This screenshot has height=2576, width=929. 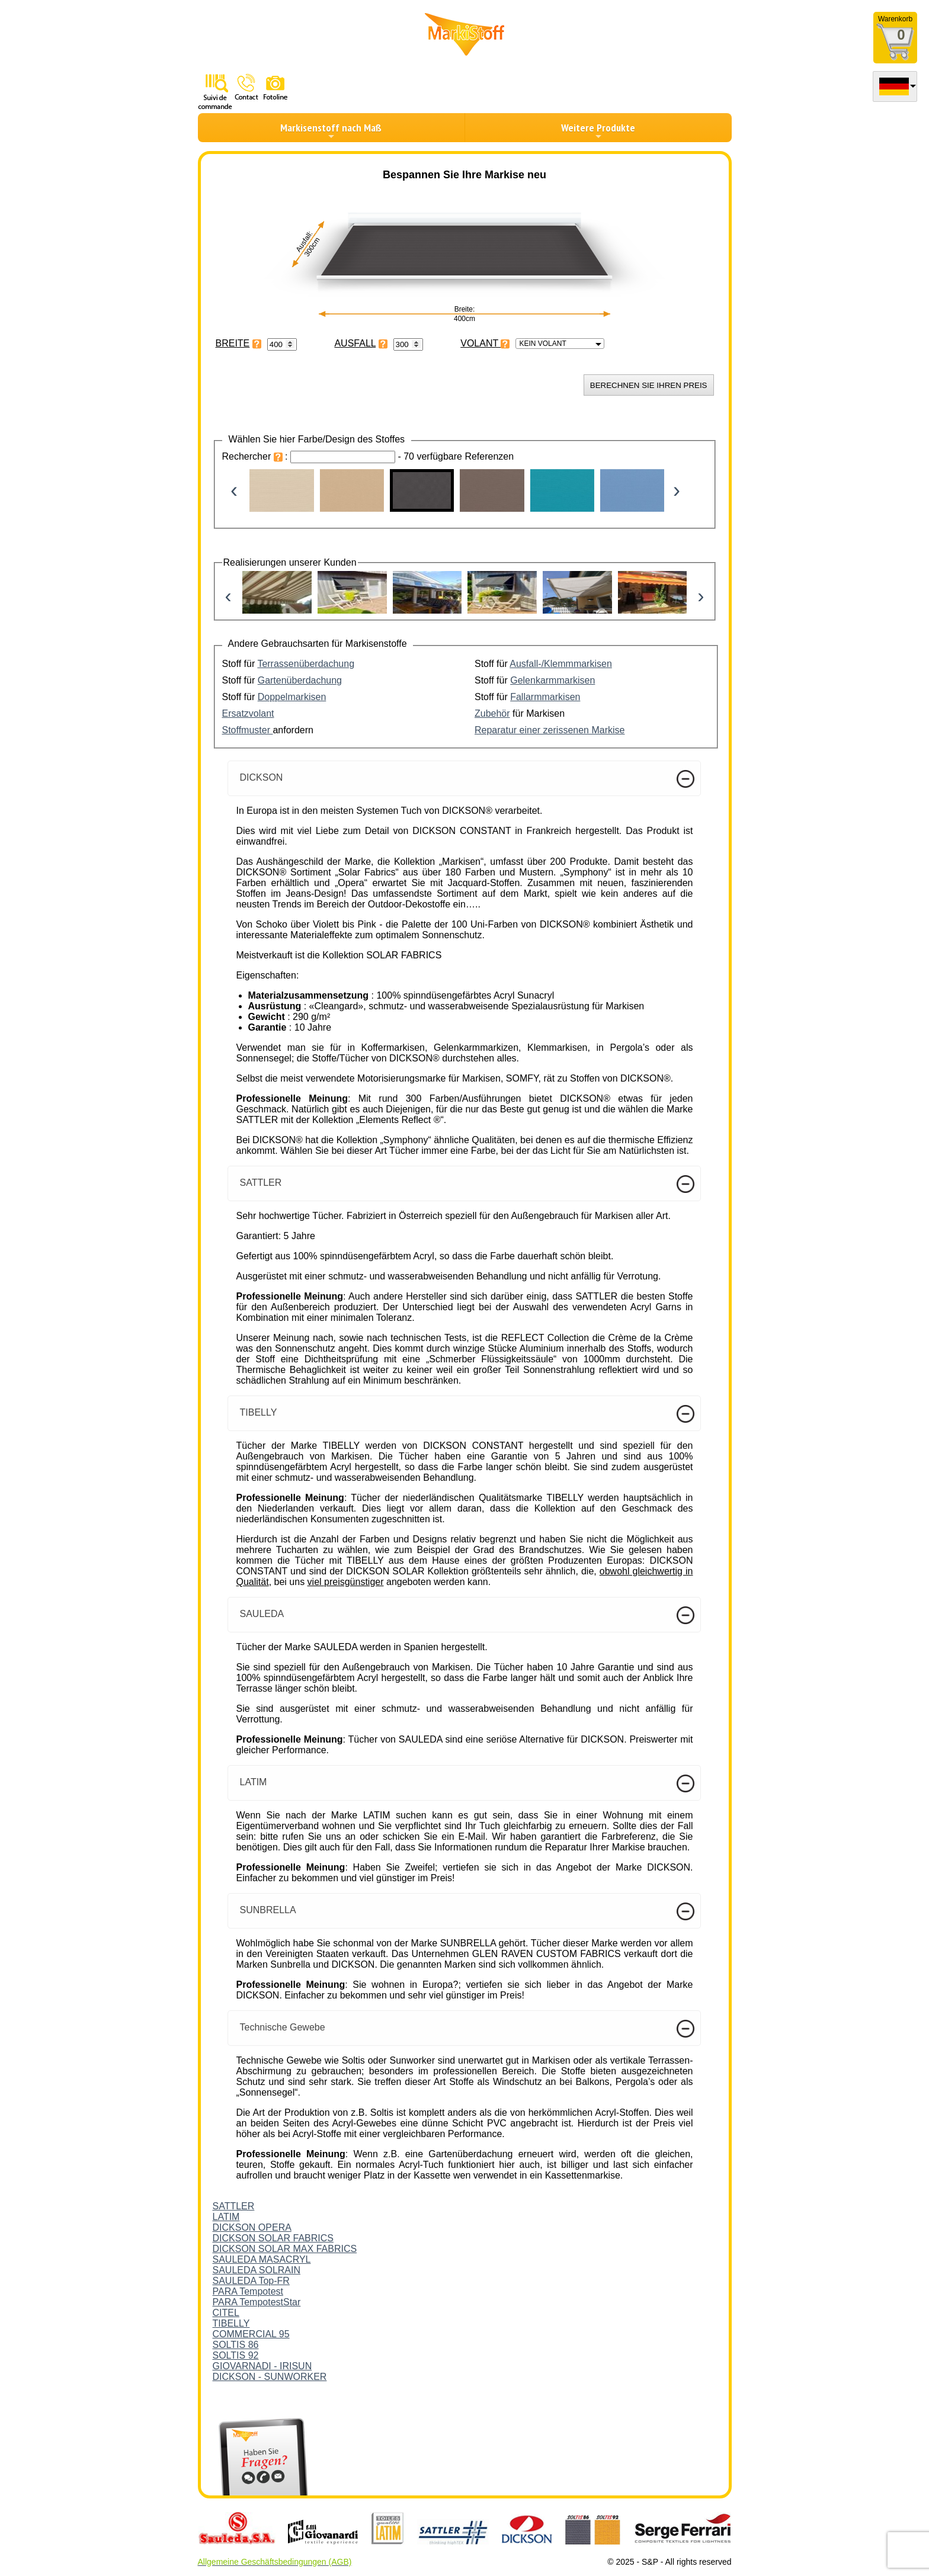 I want to click on GIOVARNADI - IRISUN, so click(x=262, y=2366).